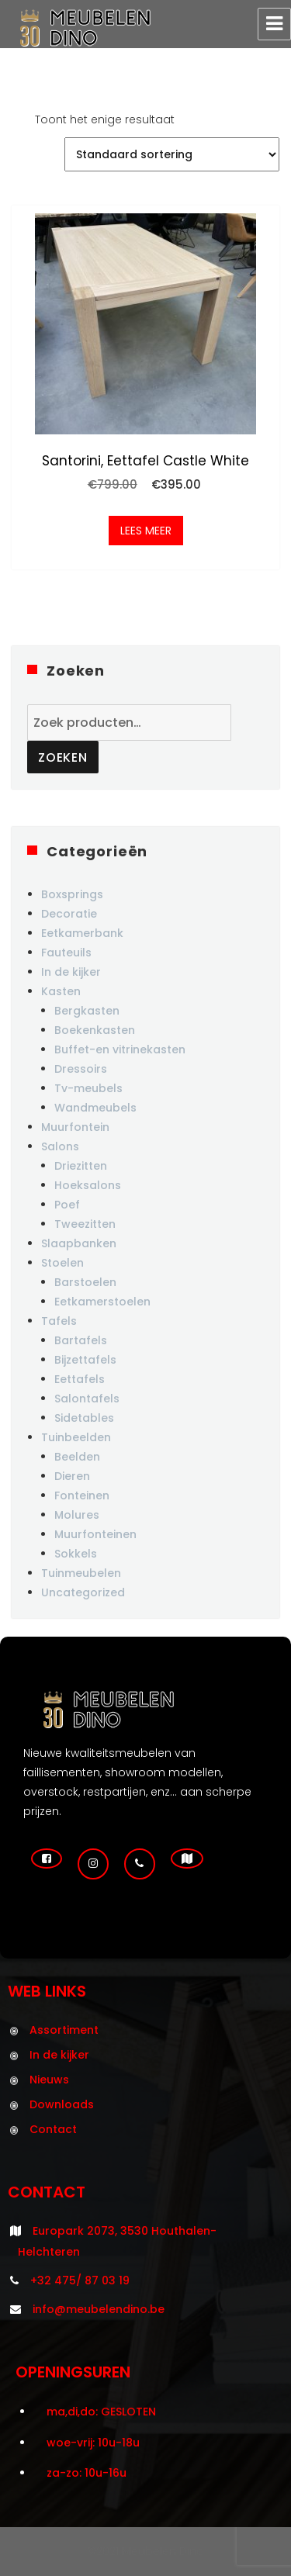  What do you see at coordinates (145, 530) in the screenshot?
I see `Lees meer [Meer informatie over 'Santorini, eettafel castle white']` at bounding box center [145, 530].